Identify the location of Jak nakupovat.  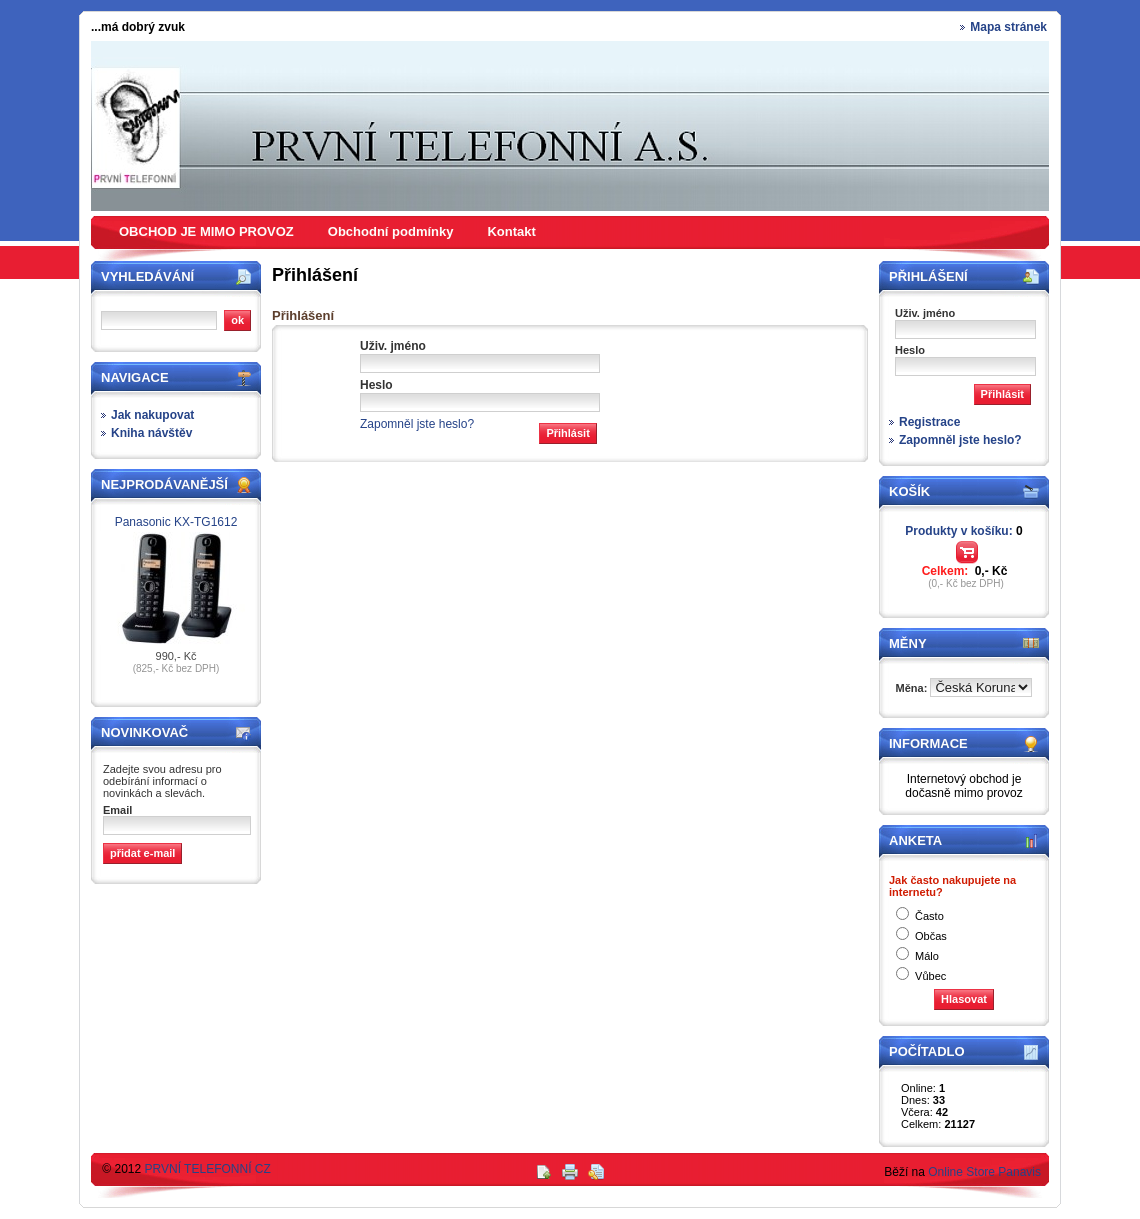
(152, 415).